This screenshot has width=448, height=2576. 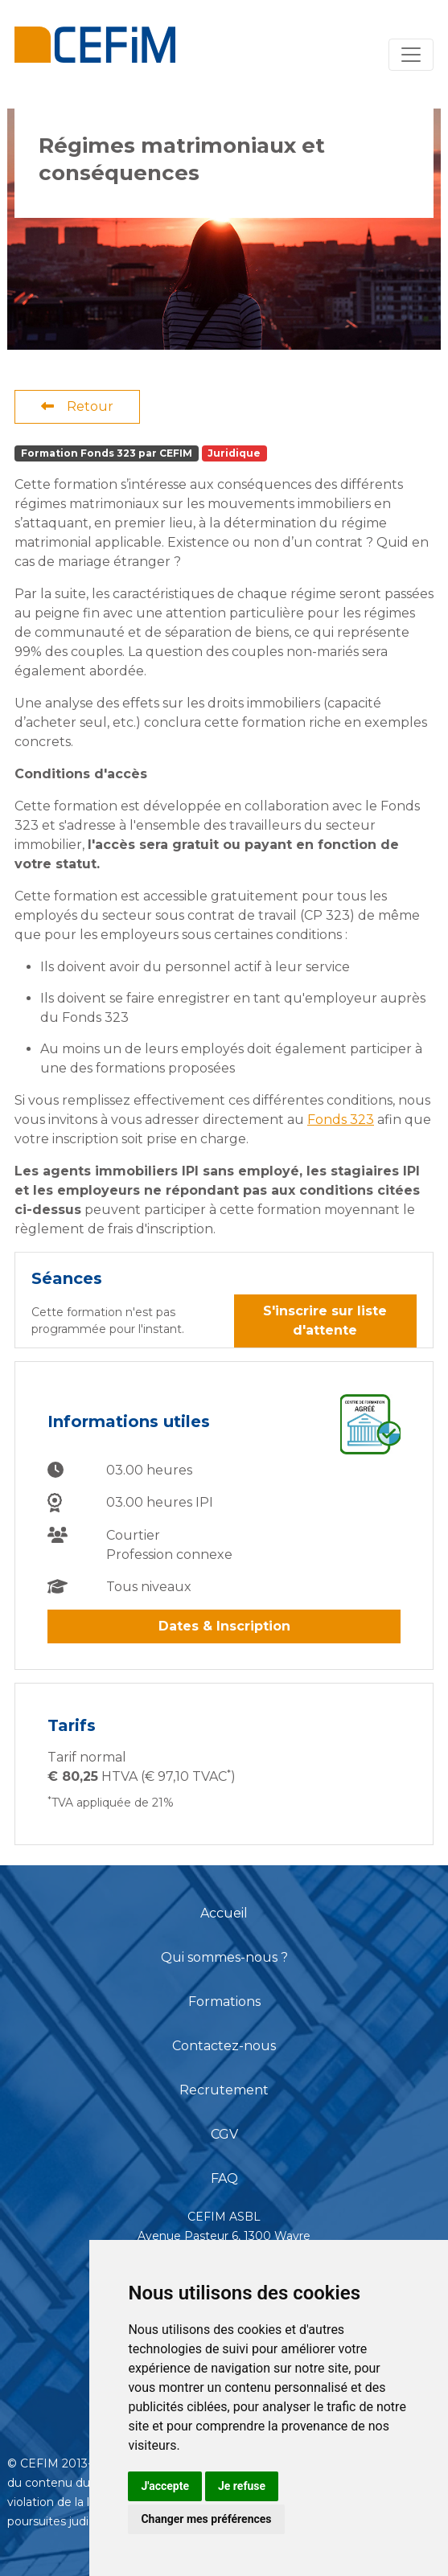 I want to click on Retour, so click(x=77, y=406).